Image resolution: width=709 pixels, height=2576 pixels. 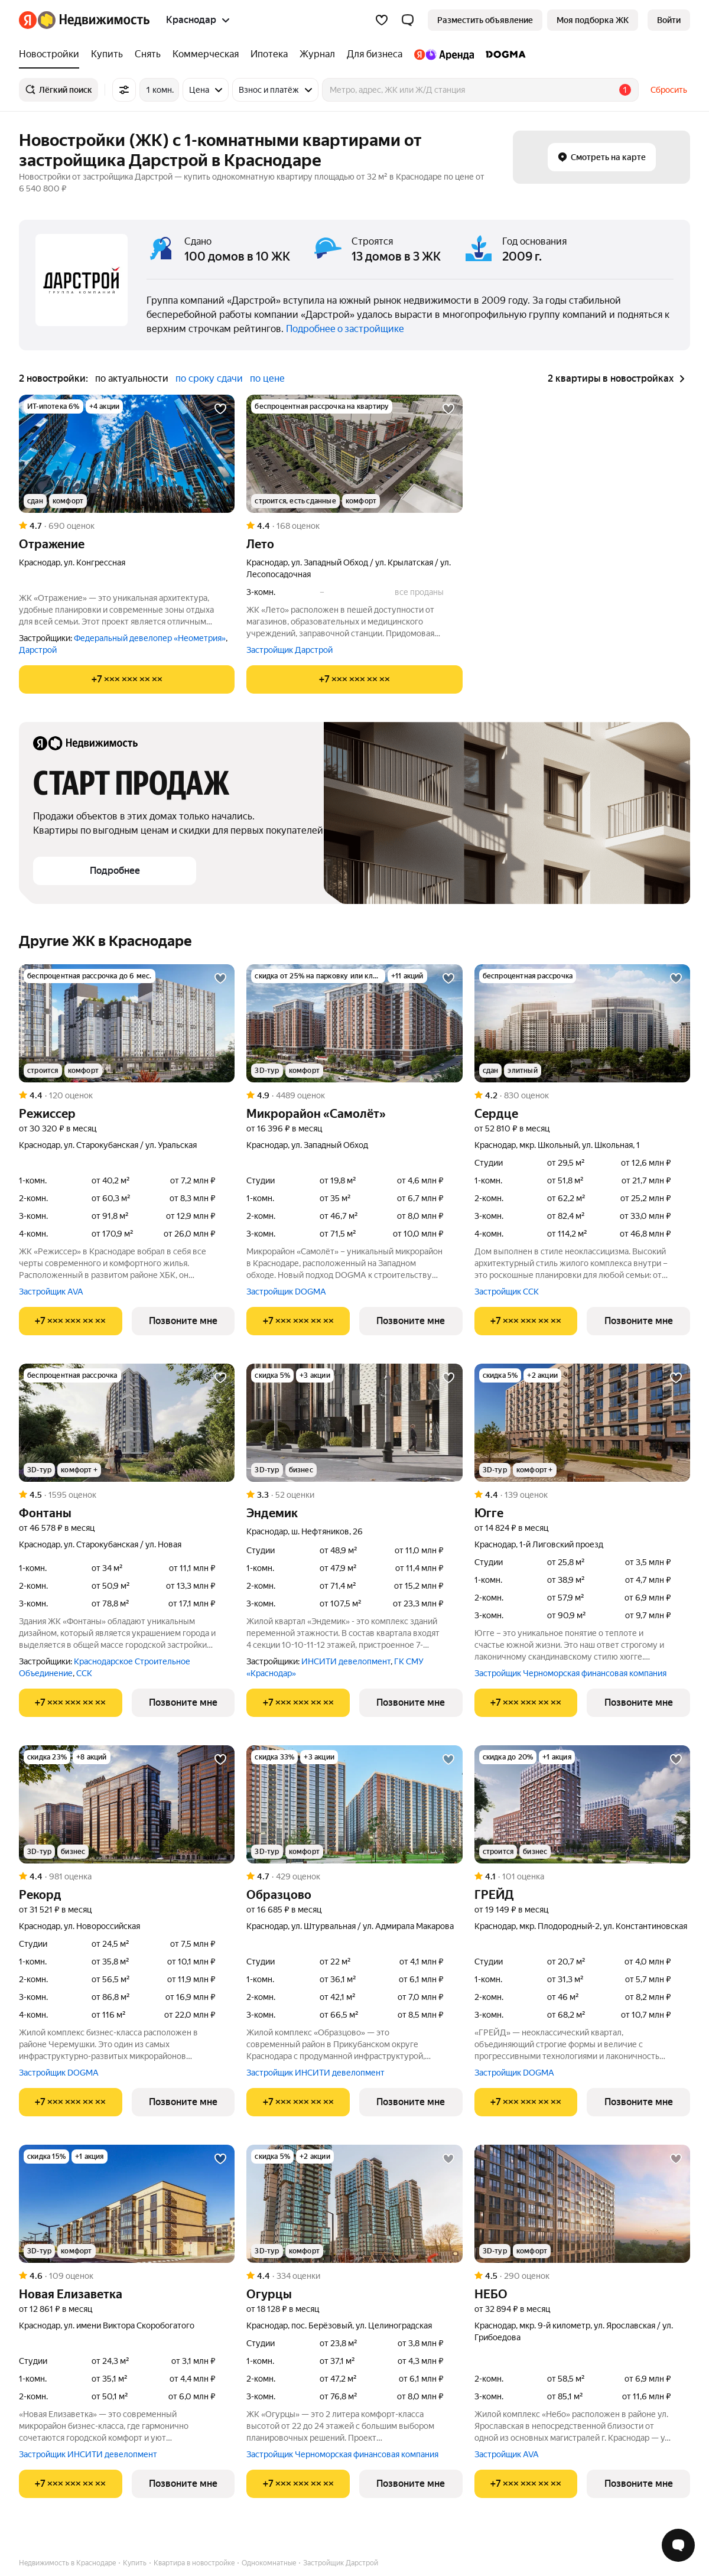 What do you see at coordinates (346, 1661) in the screenshot?
I see `ИНСИТИ девелопмент` at bounding box center [346, 1661].